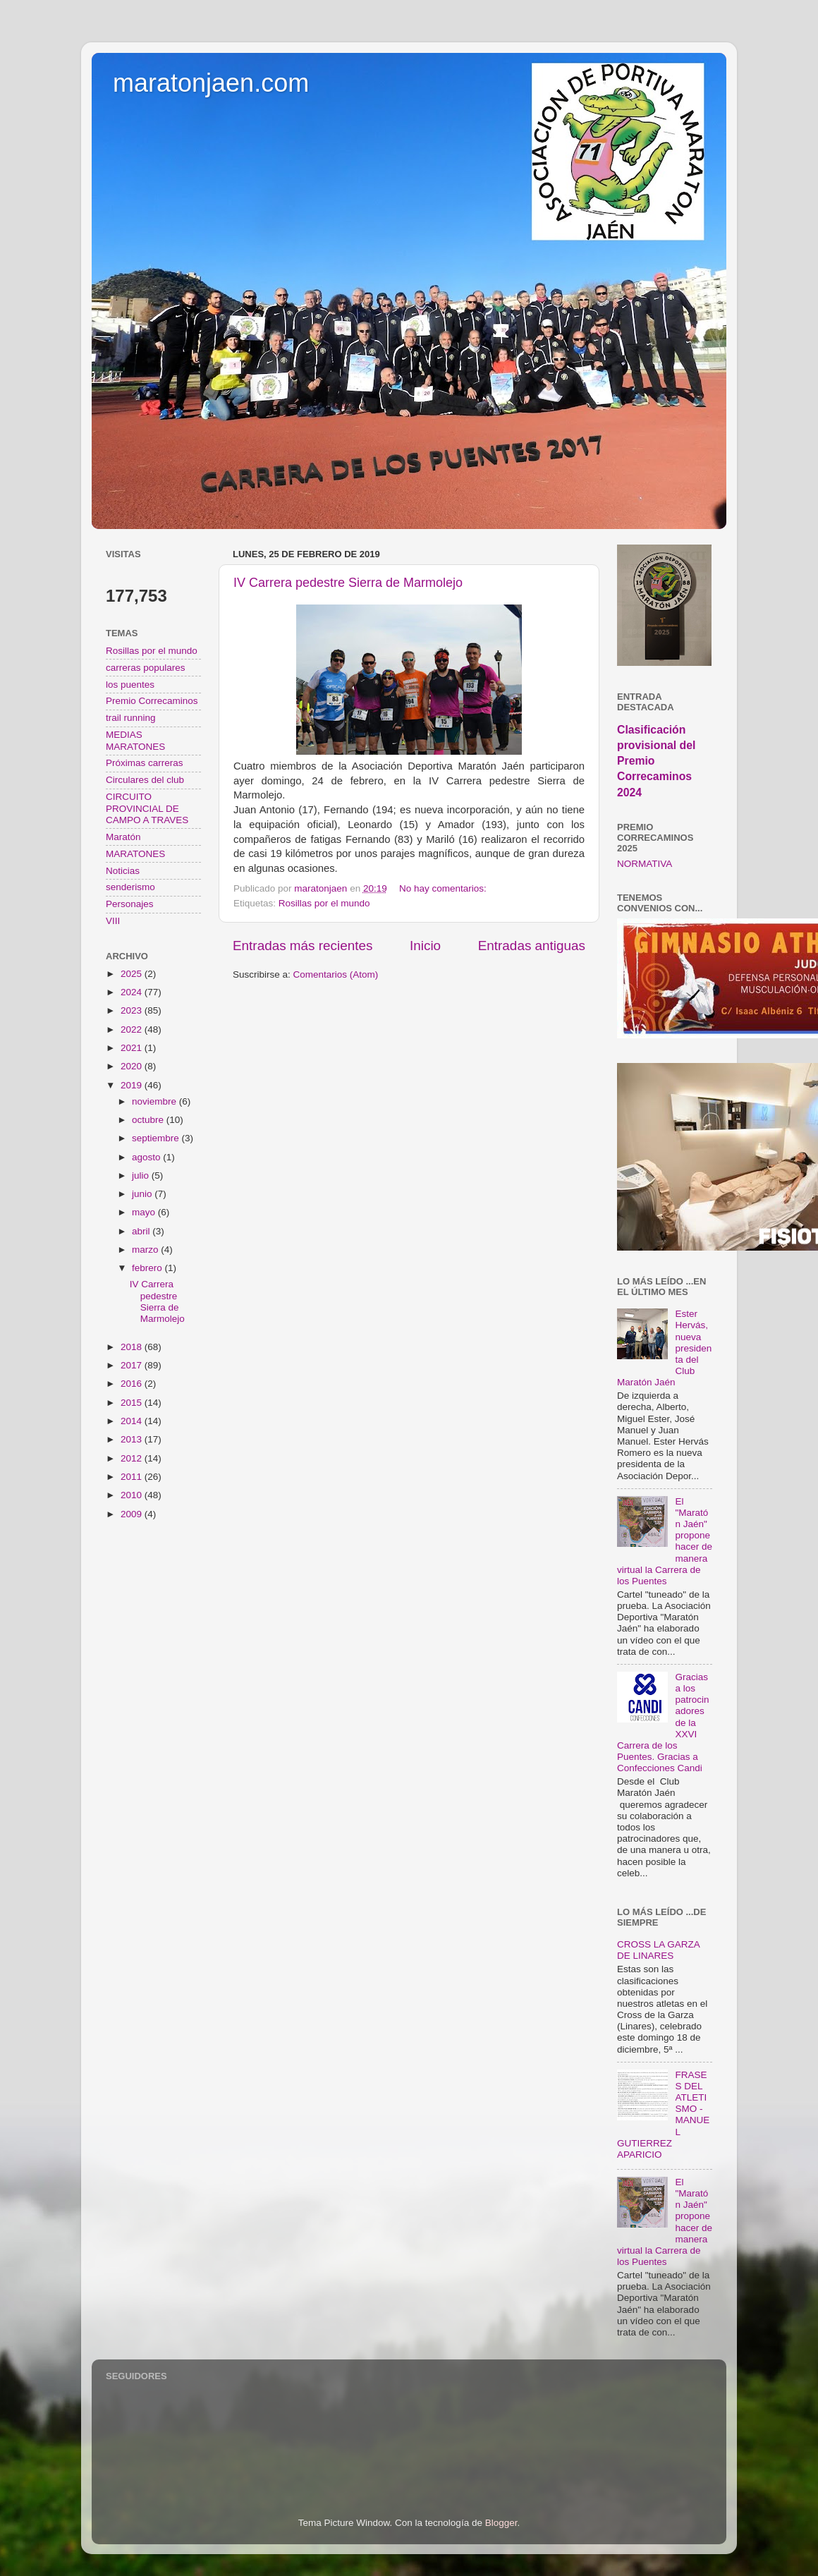 The width and height of the screenshot is (818, 2576). Describe the element at coordinates (147, 1157) in the screenshot. I see `agosto` at that location.